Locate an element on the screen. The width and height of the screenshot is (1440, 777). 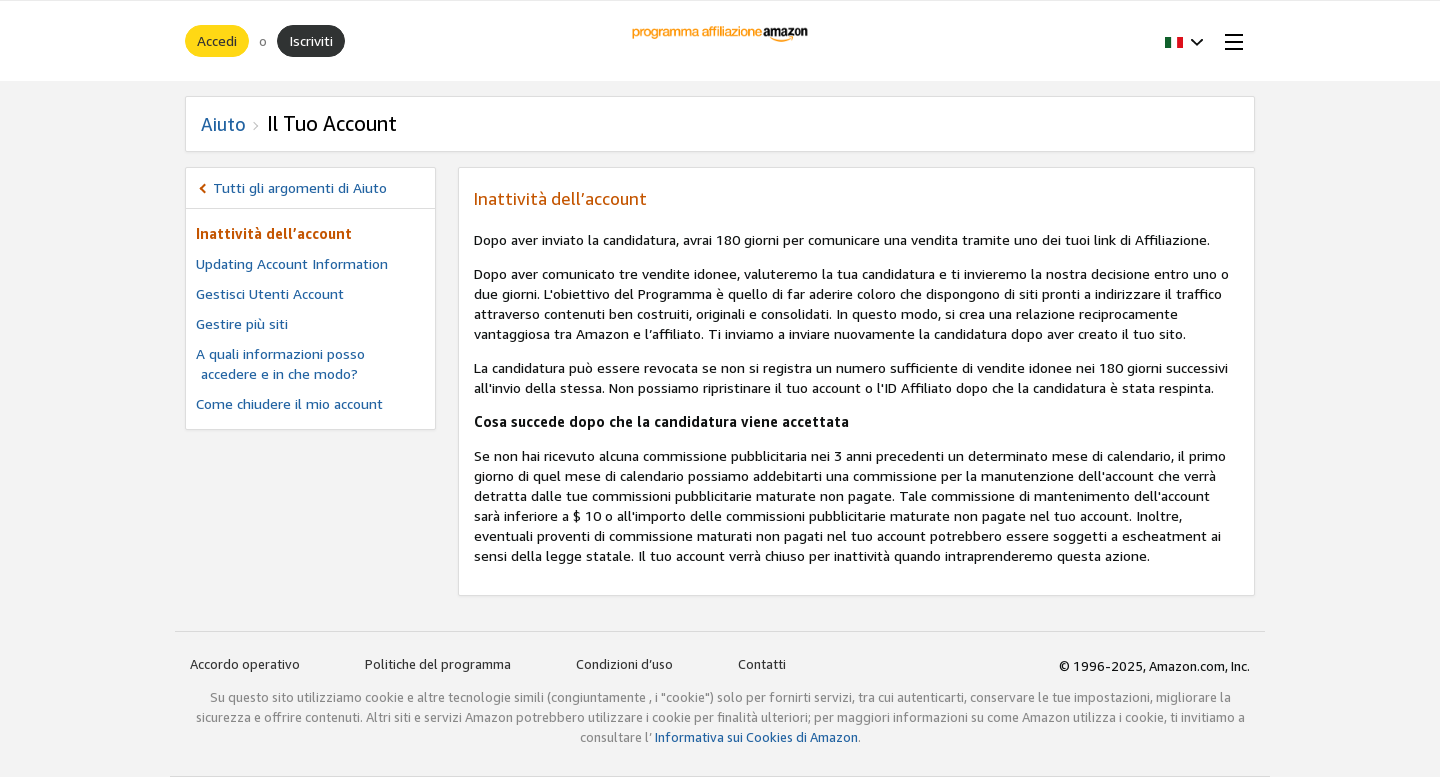
Come chiudere il mio account is located at coordinates (289, 403).